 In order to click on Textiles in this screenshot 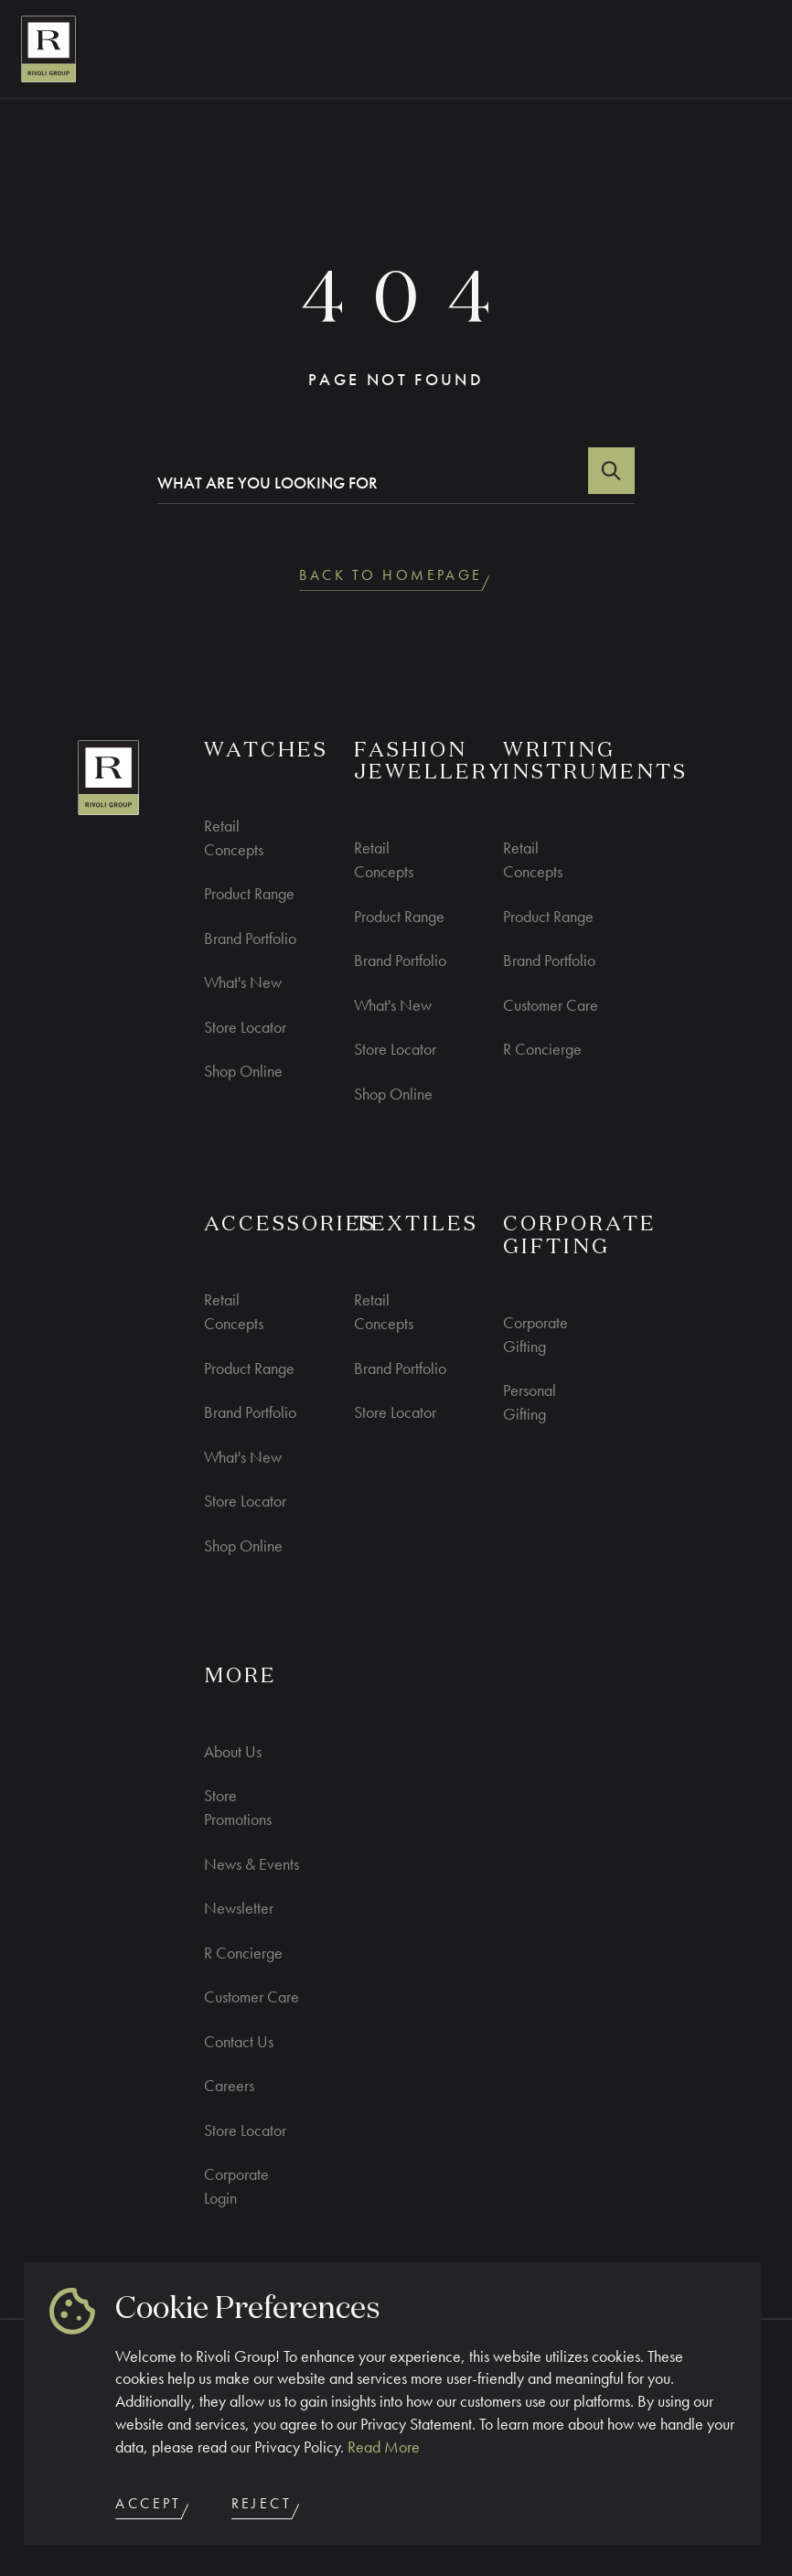, I will do `click(416, 1225)`.